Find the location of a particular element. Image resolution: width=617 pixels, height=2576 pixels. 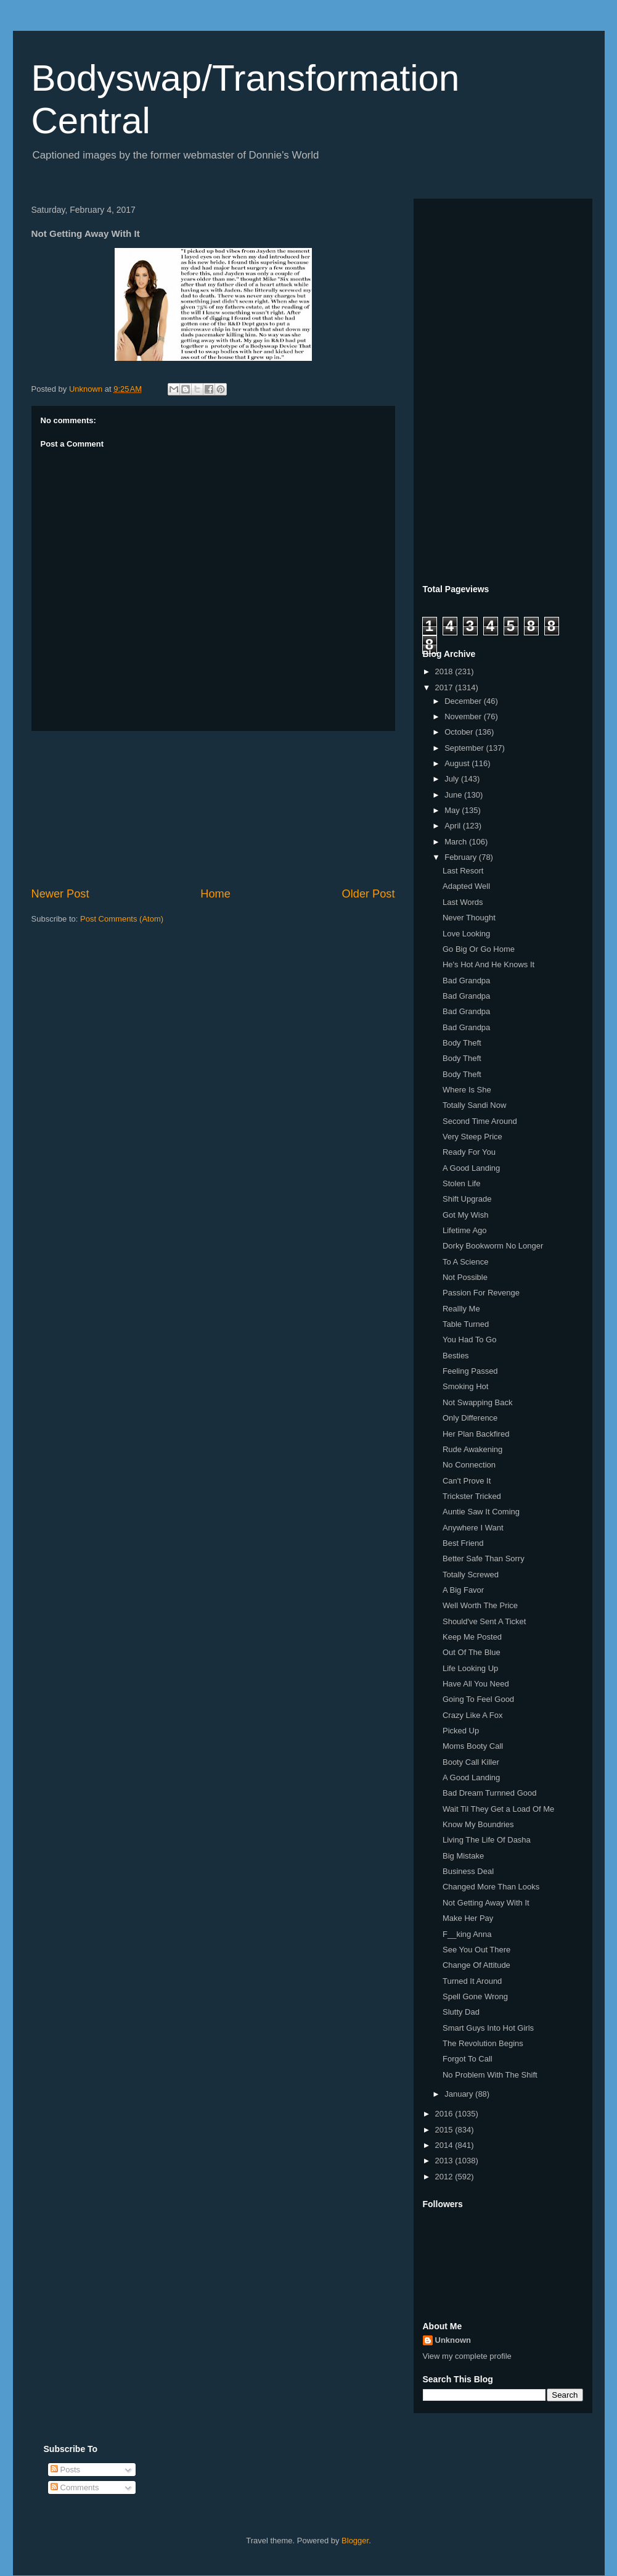

Keep Me Posted is located at coordinates (472, 1636).